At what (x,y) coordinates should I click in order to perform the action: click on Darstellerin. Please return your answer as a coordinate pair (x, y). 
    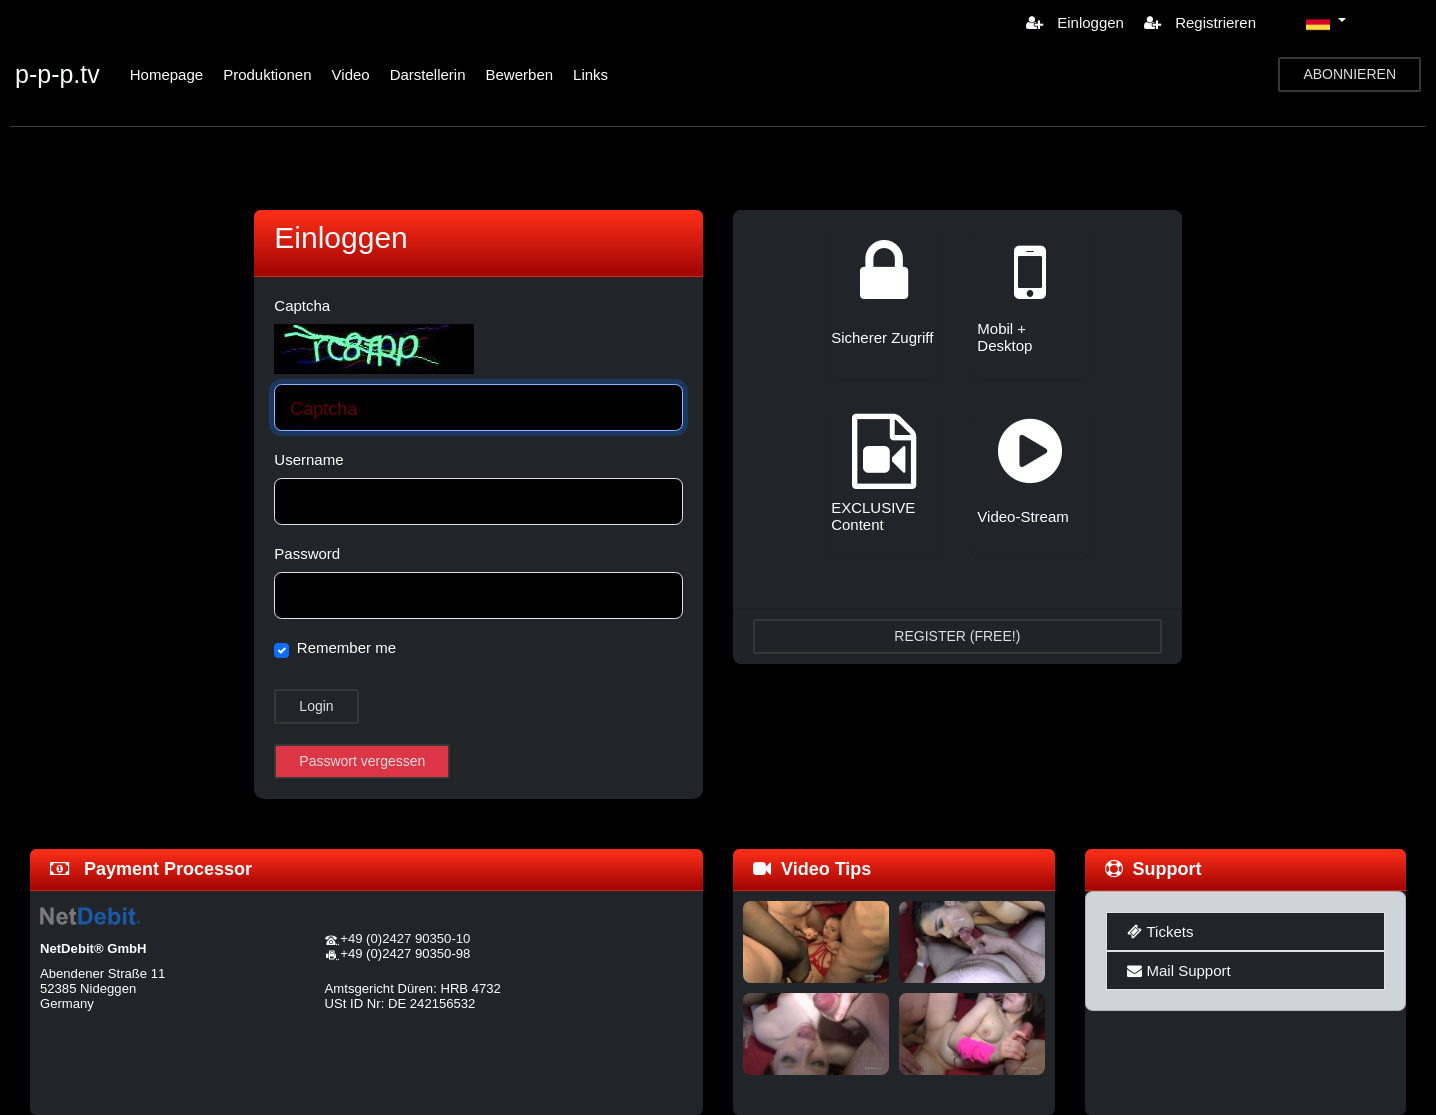
    Looking at the image, I should click on (428, 74).